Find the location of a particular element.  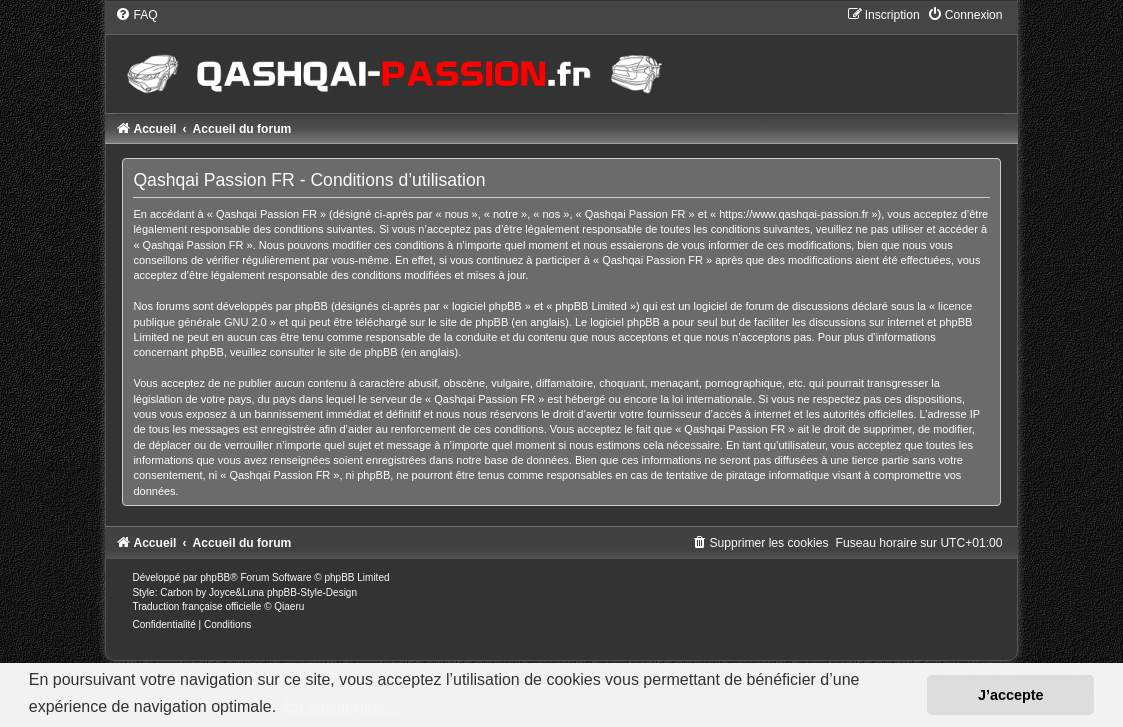

phpBB-Style-Design is located at coordinates (312, 592).